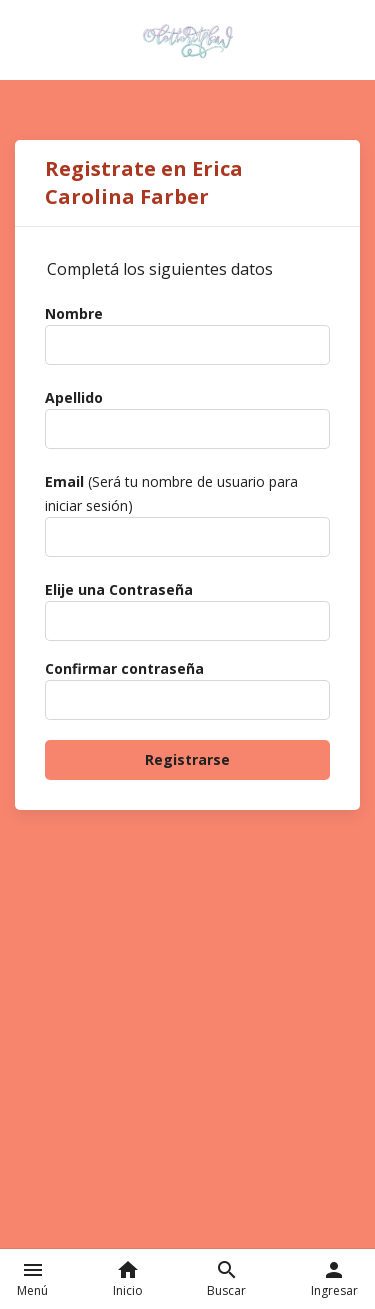 This screenshot has width=375, height=1309. I want to click on Apellido, so click(74, 397).